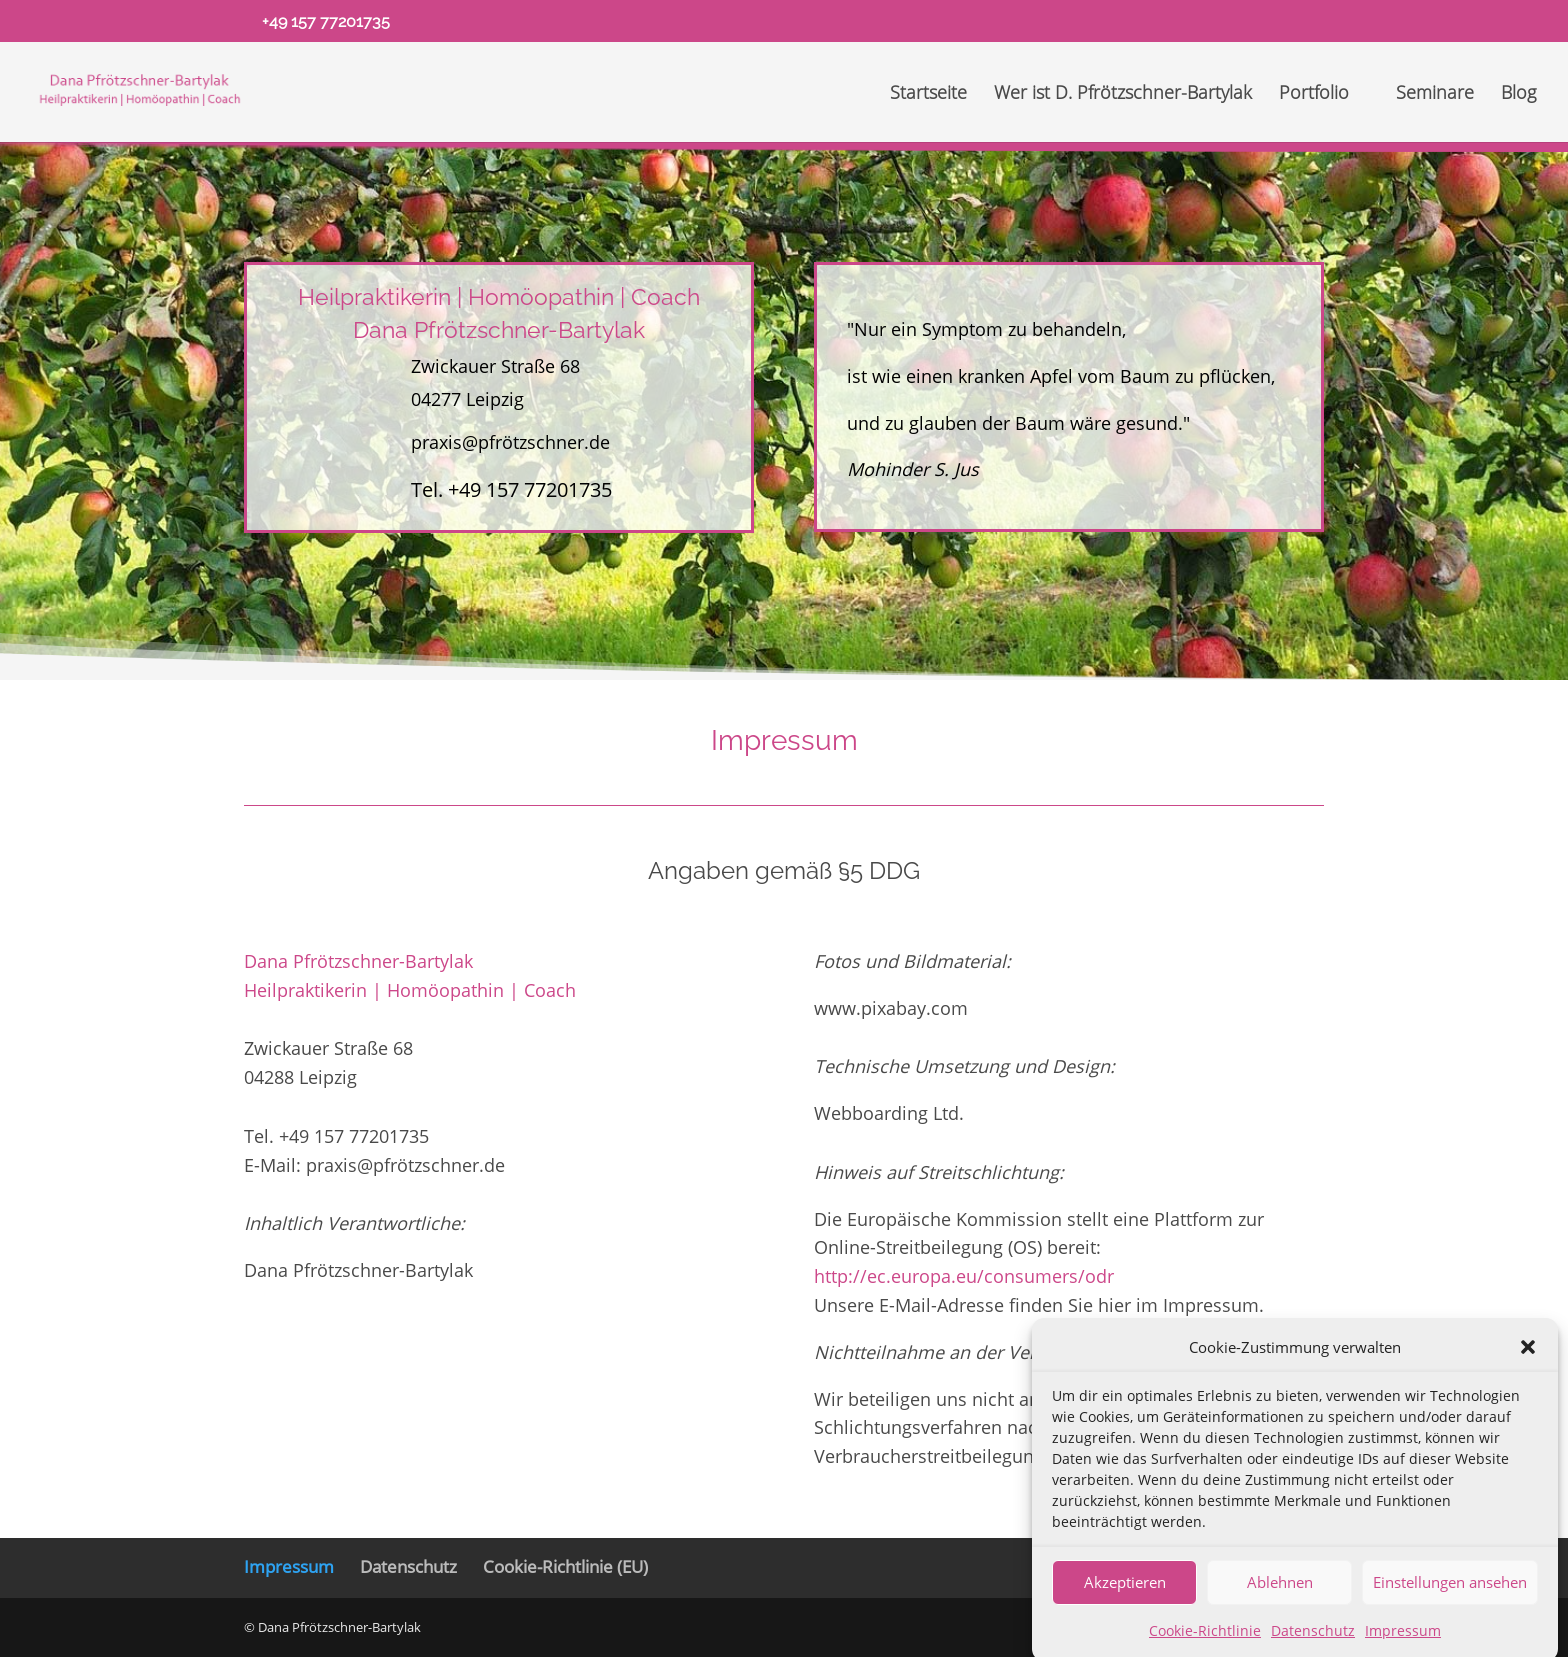 The height and width of the screenshot is (1657, 1568). Describe the element at coordinates (289, 1566) in the screenshot. I see `Impressum` at that location.